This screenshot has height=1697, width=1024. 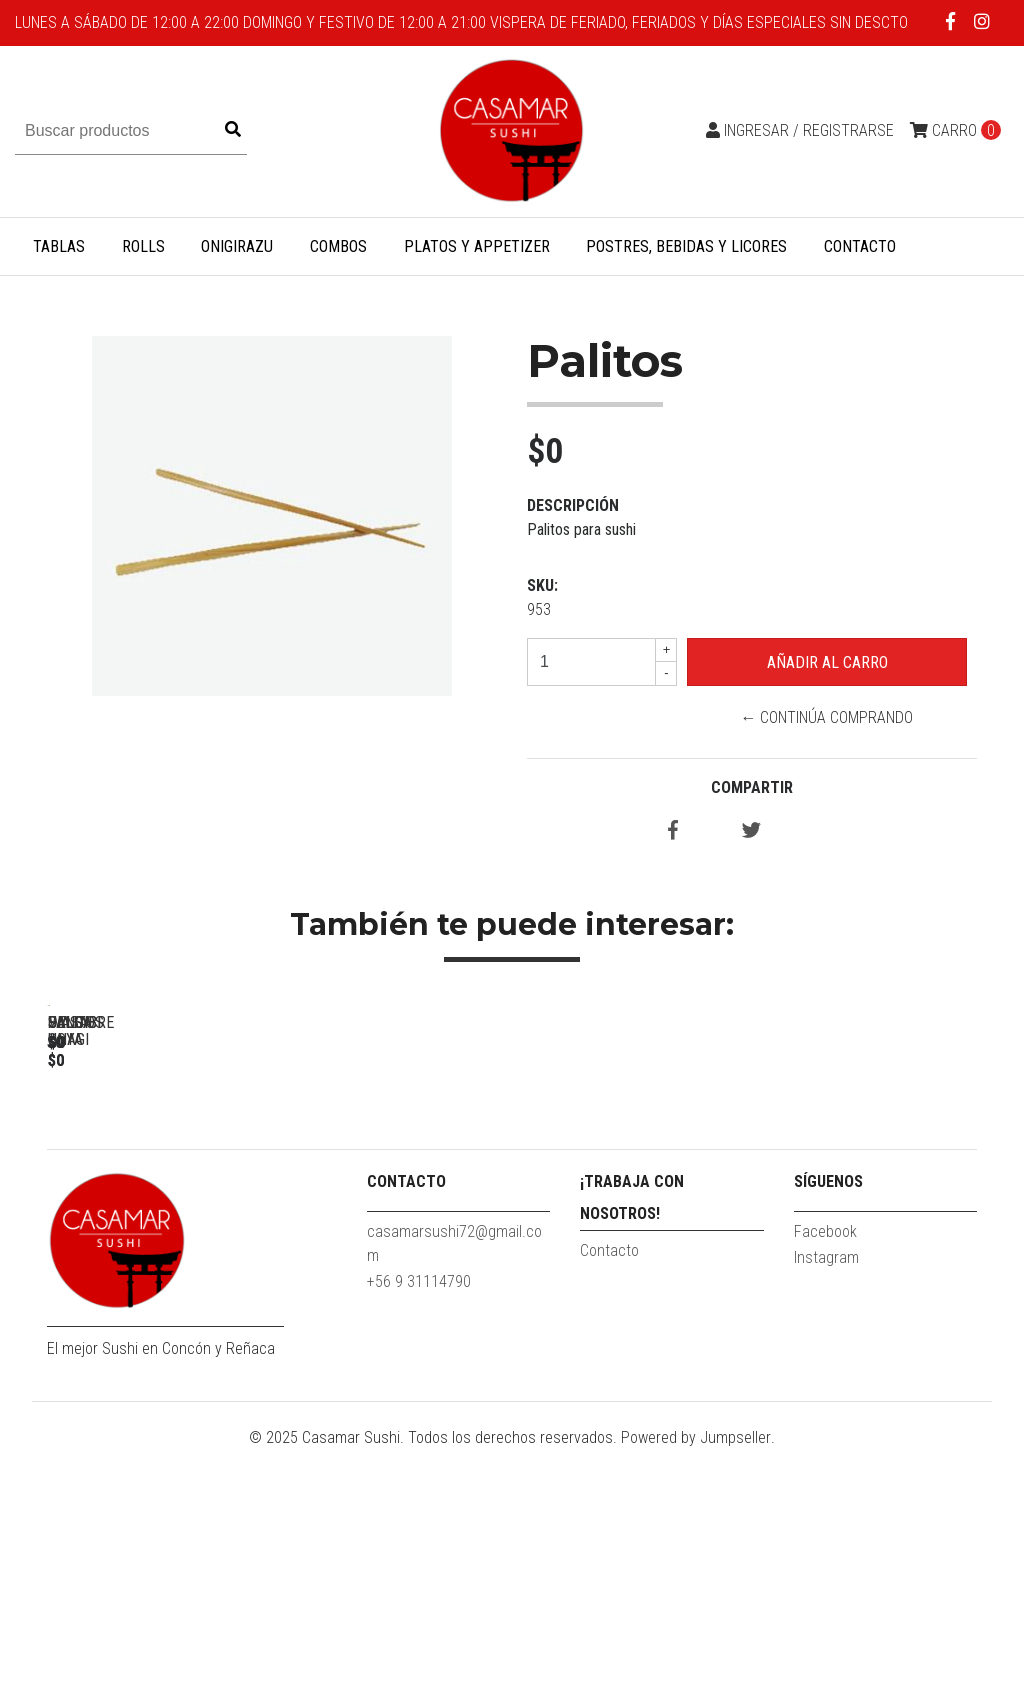 I want to click on Onigirazu, so click(x=237, y=246).